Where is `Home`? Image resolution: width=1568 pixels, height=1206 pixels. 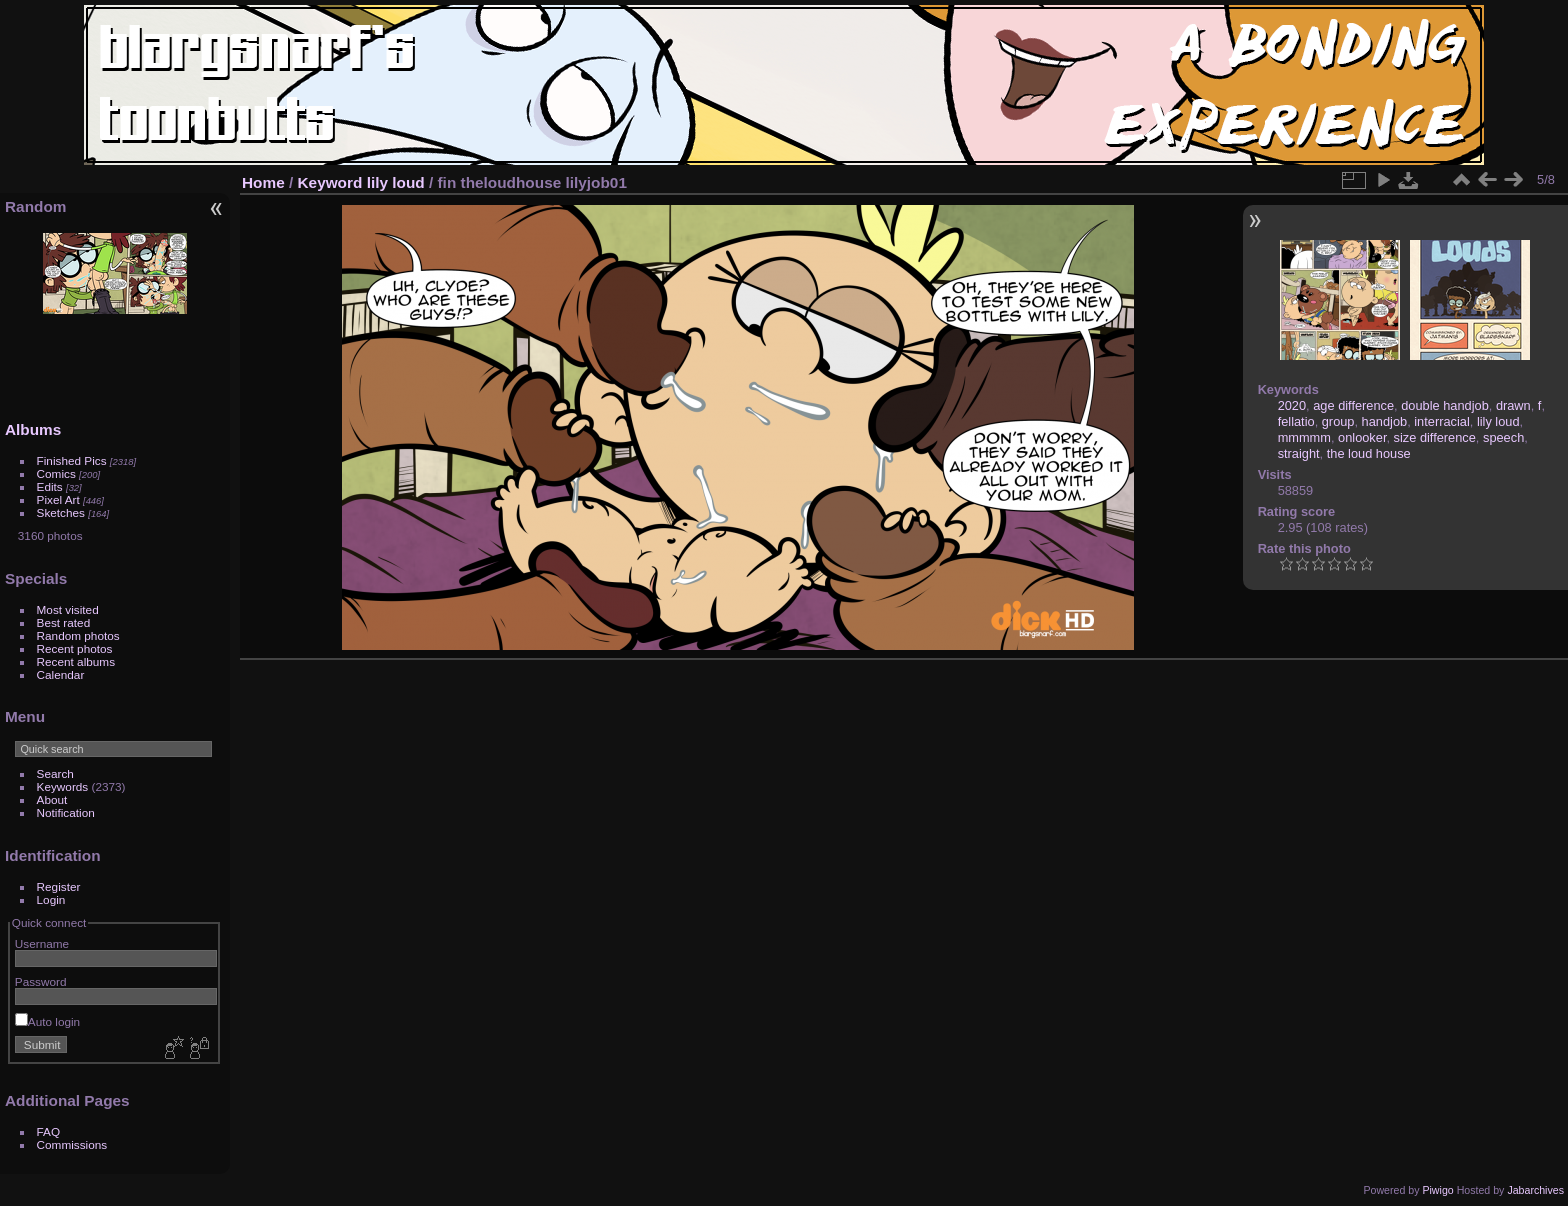
Home is located at coordinates (263, 182).